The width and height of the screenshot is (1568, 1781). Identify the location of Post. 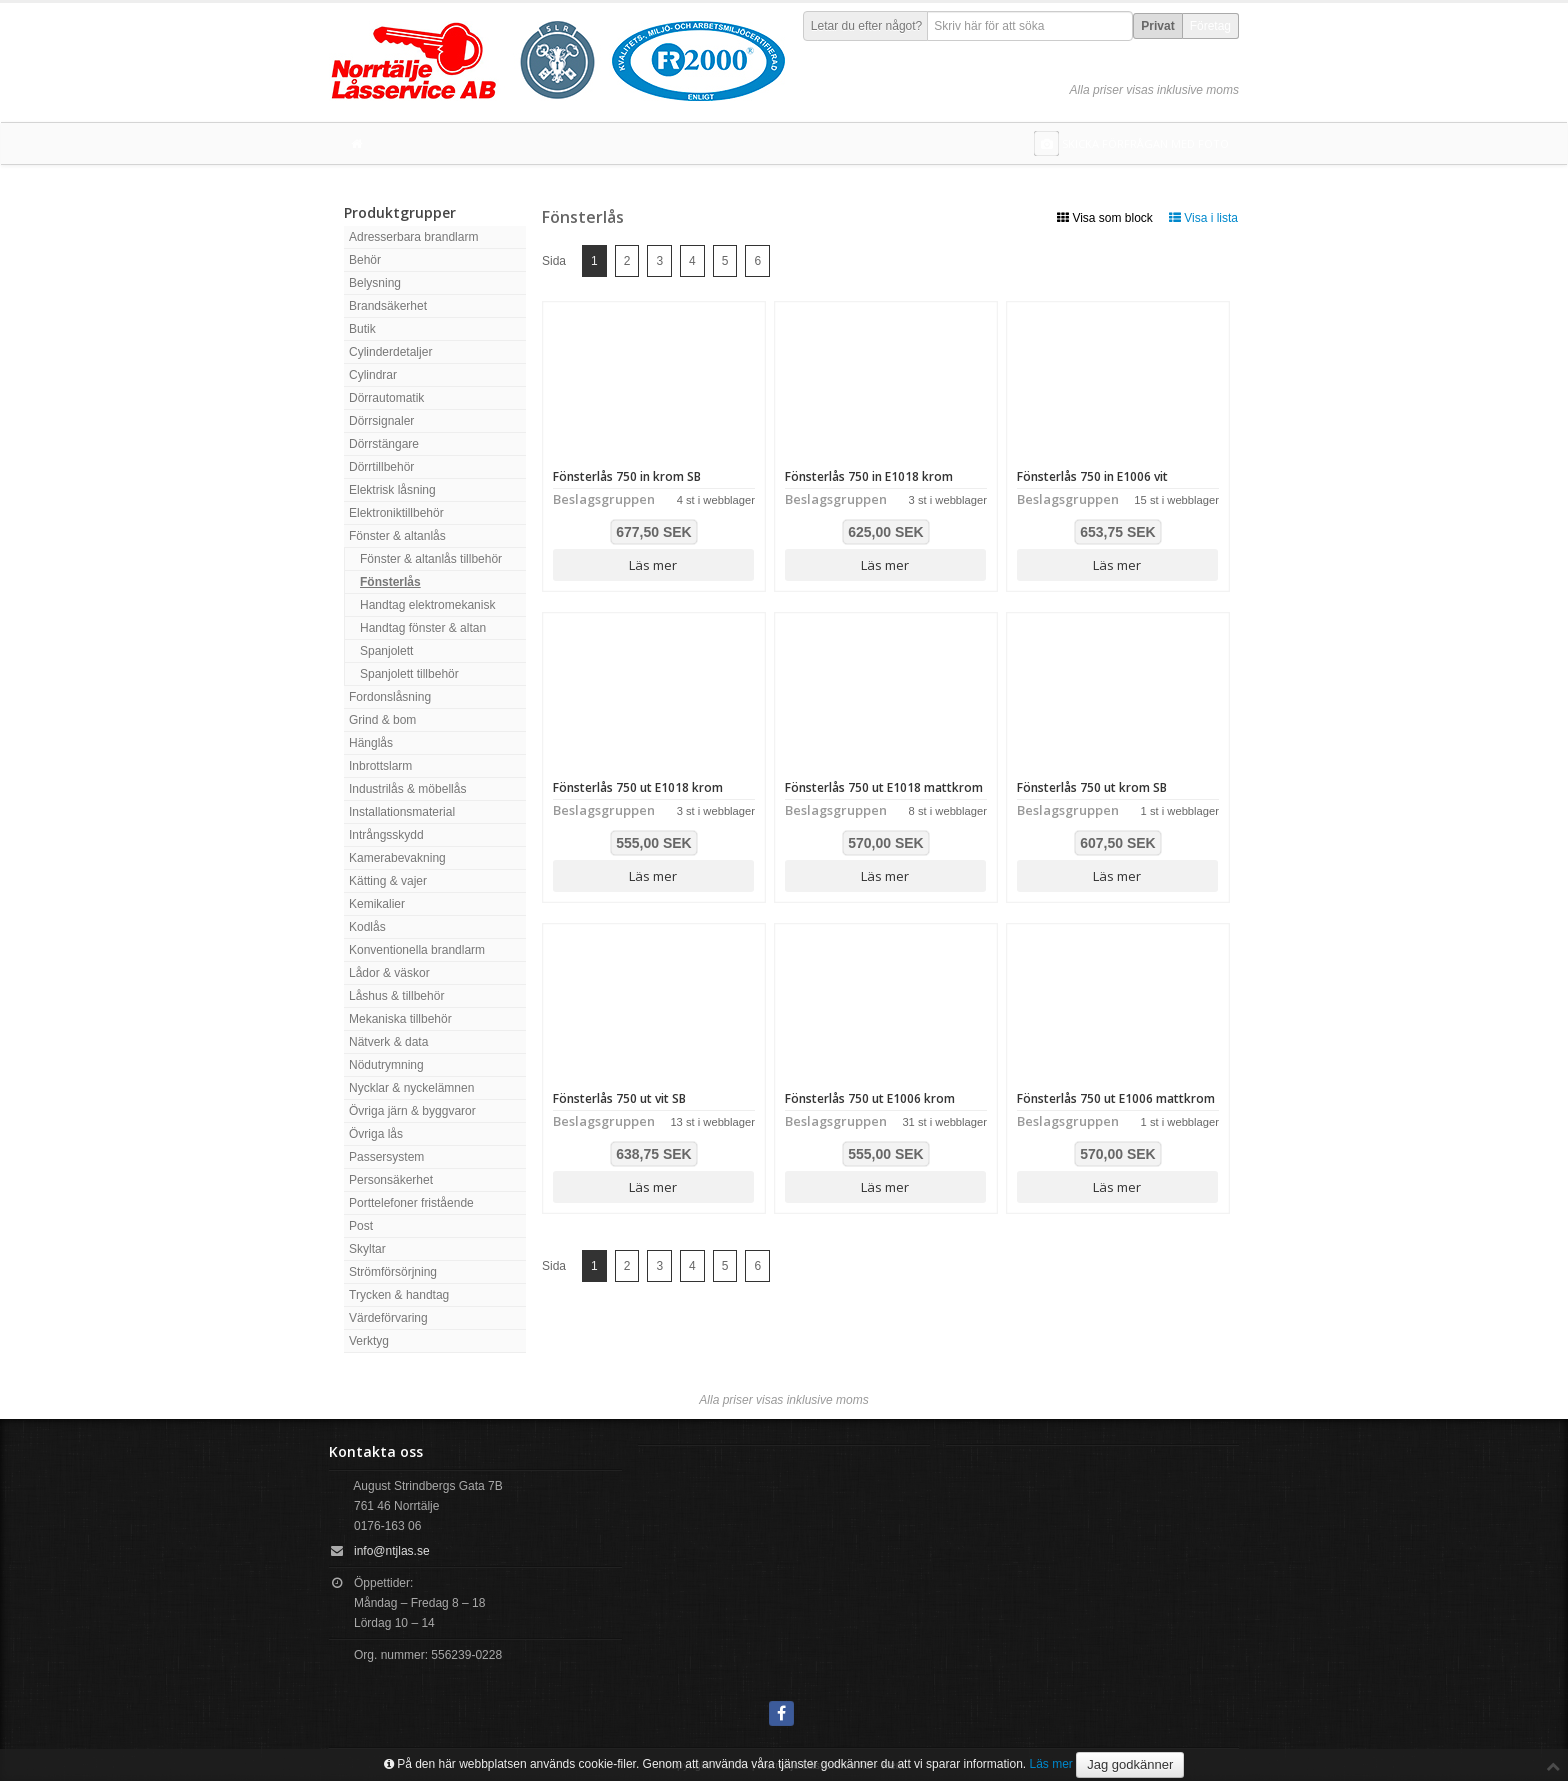
(361, 1226).